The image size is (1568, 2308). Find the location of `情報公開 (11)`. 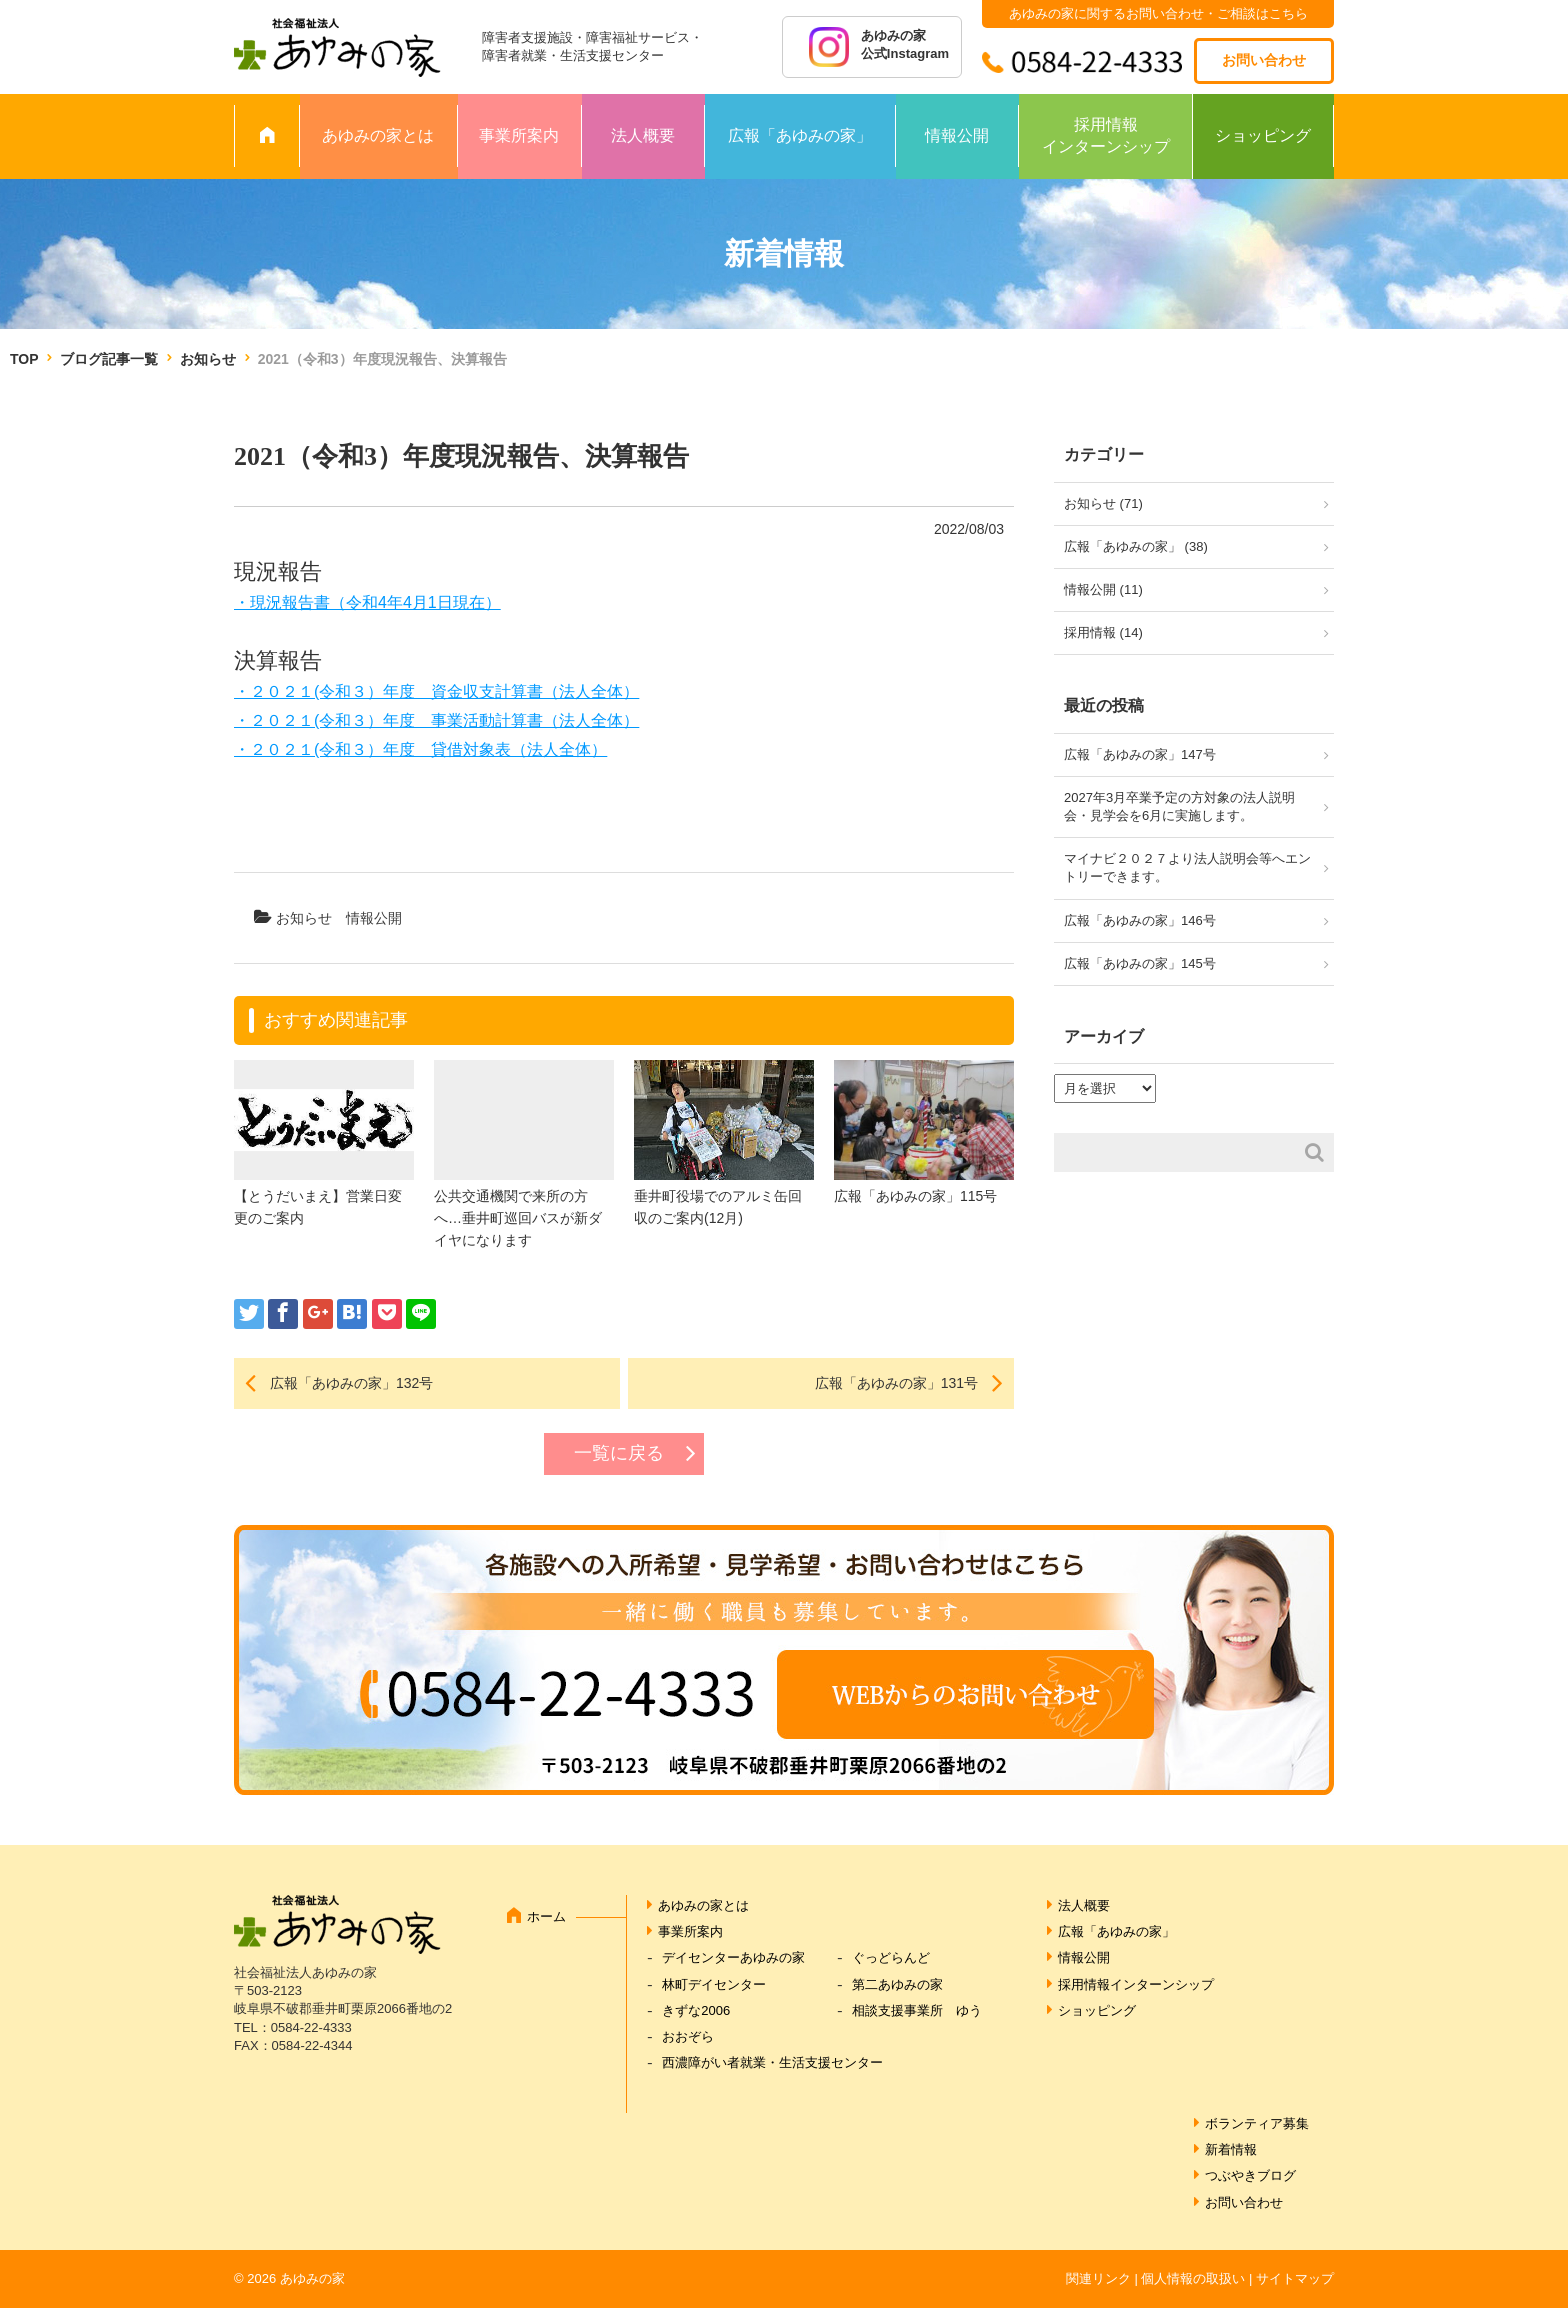

情報公開 (11) is located at coordinates (1103, 589).